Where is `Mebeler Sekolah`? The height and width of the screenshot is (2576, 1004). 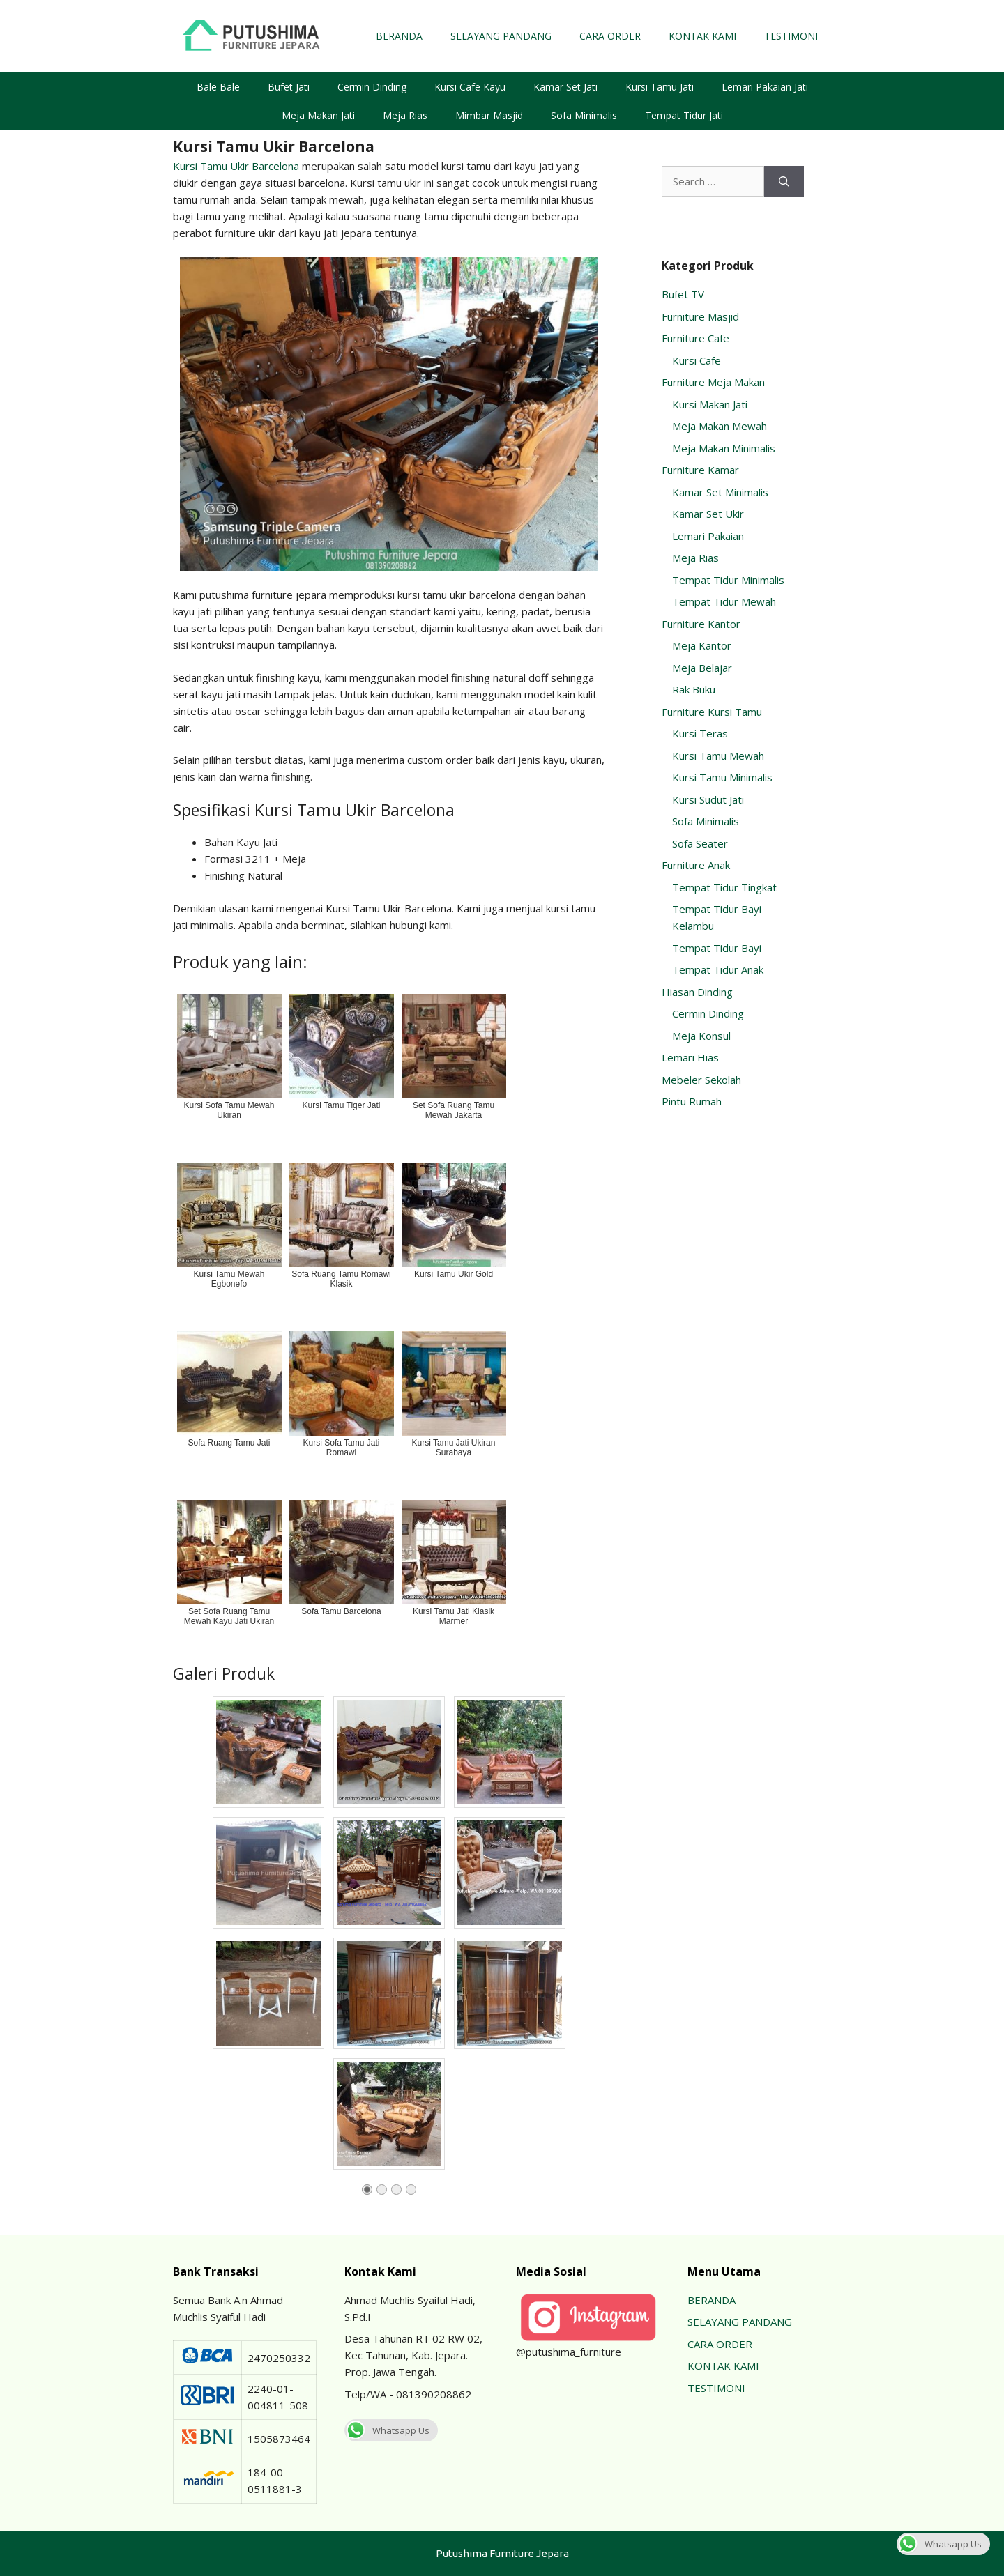 Mebeler Sekolah is located at coordinates (701, 1080).